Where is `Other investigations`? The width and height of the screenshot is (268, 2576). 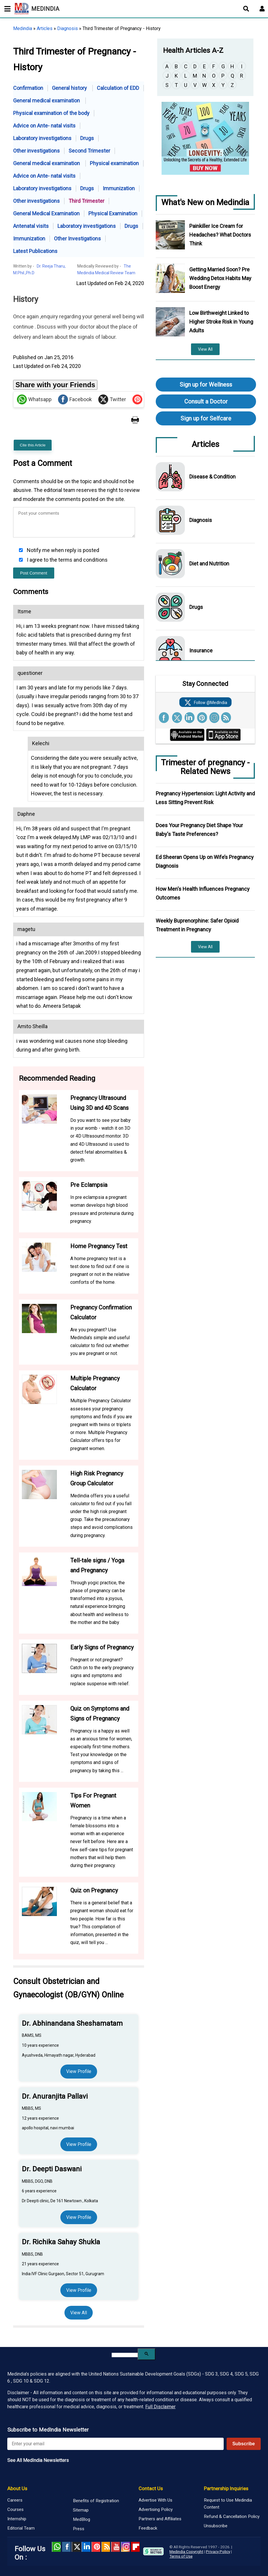 Other investigations is located at coordinates (36, 151).